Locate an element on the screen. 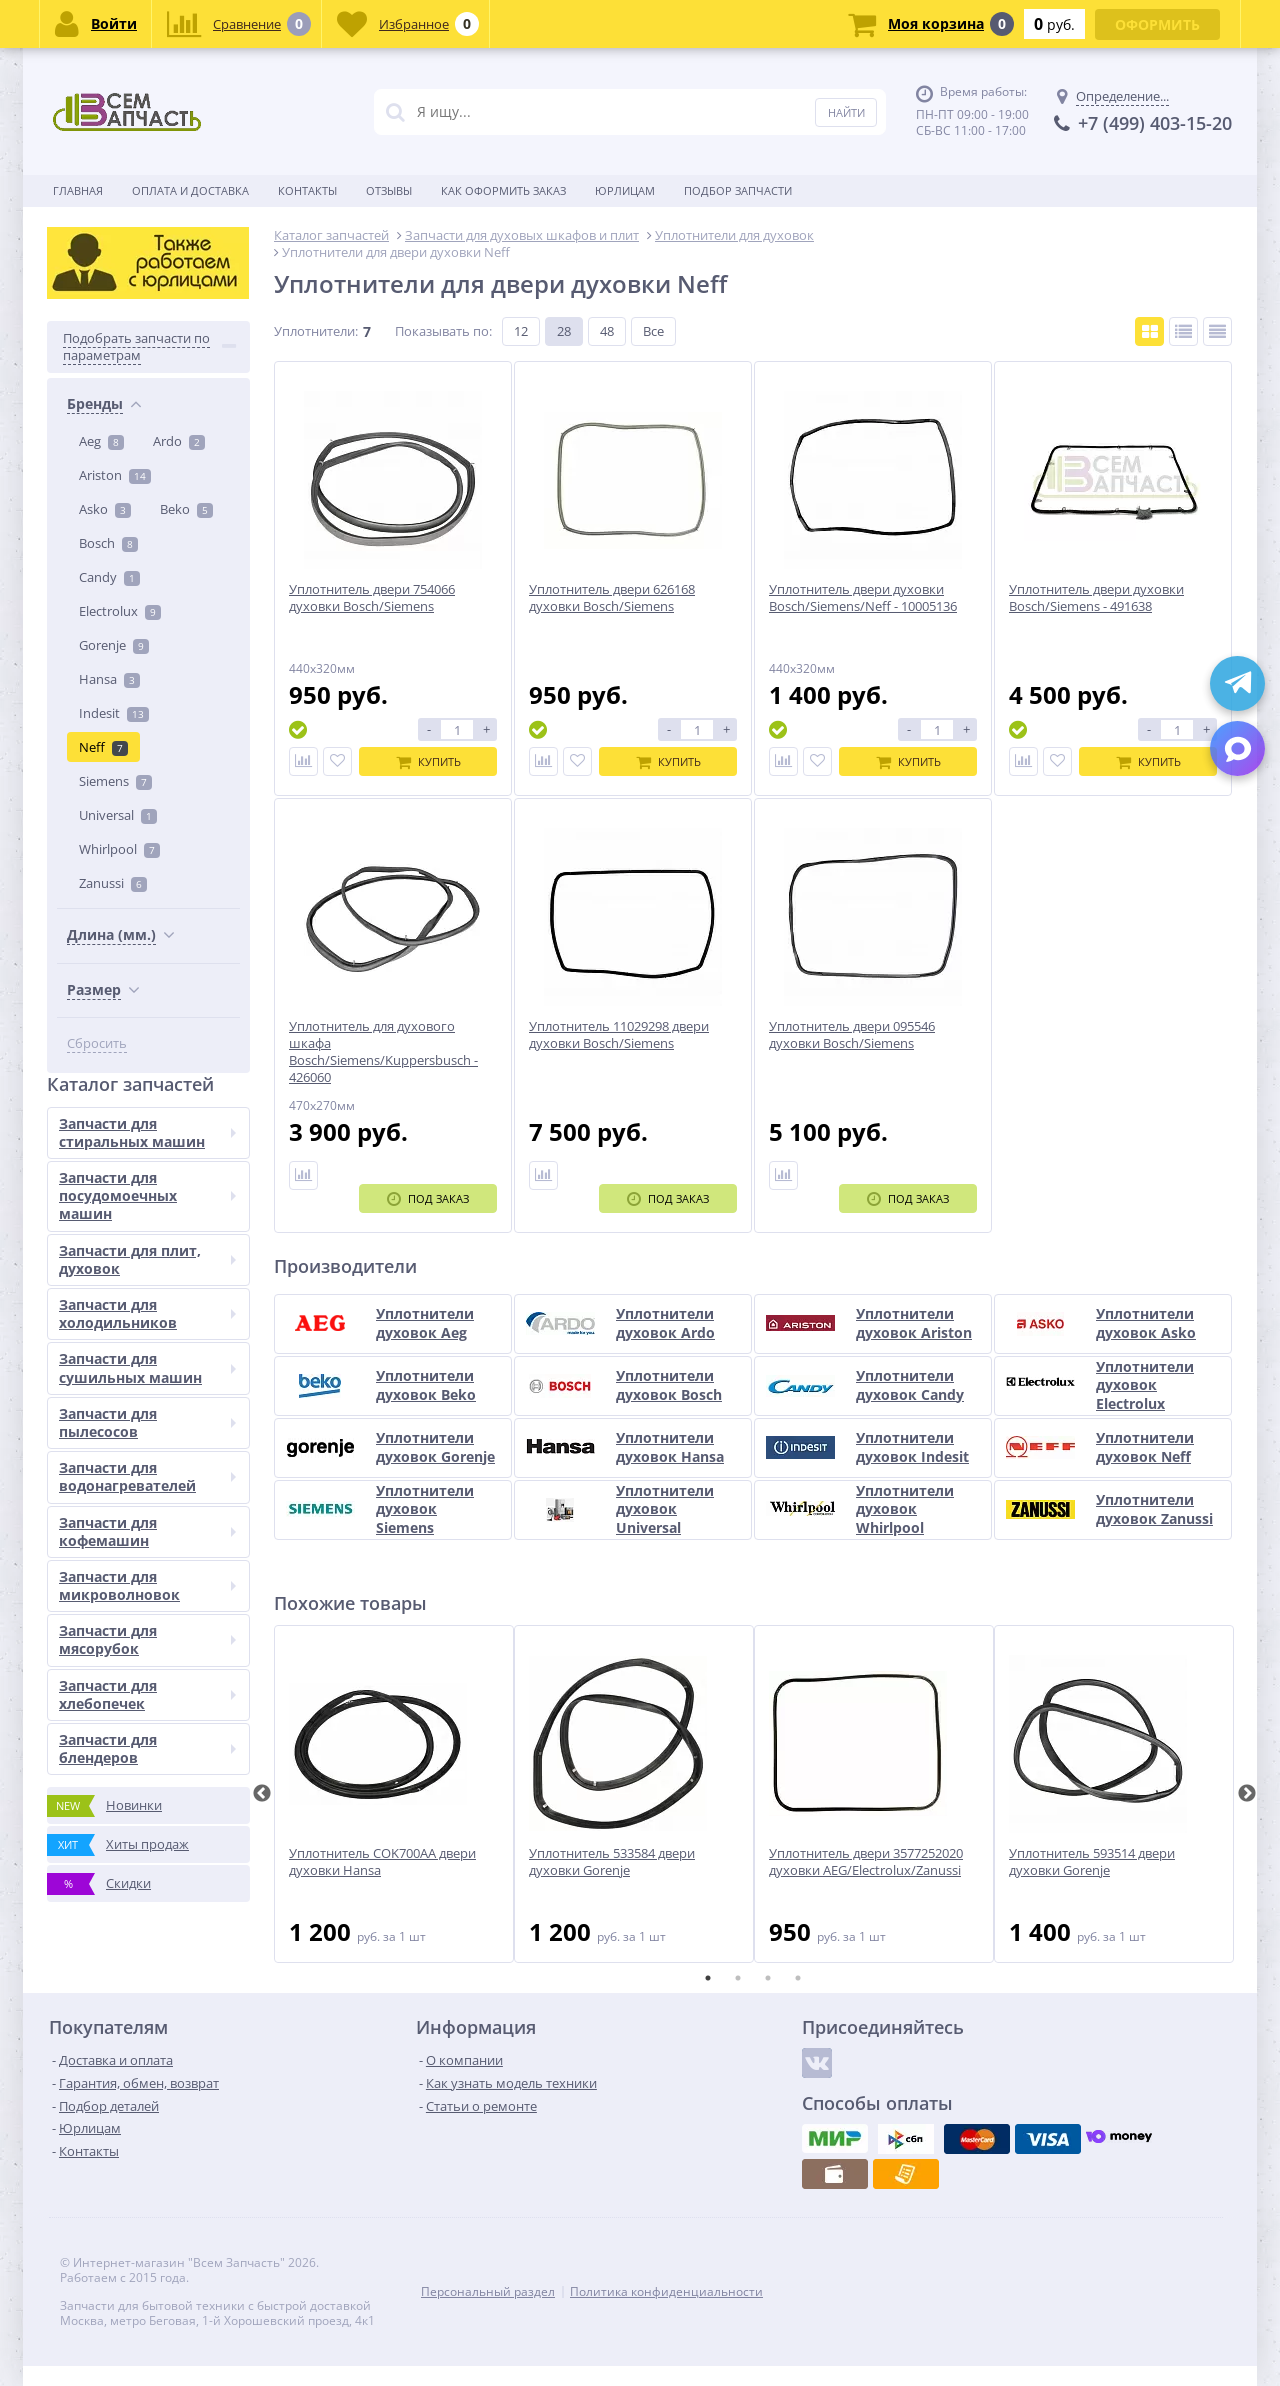 The height and width of the screenshot is (2386, 1280). Уплотнители: is located at coordinates (316, 331).